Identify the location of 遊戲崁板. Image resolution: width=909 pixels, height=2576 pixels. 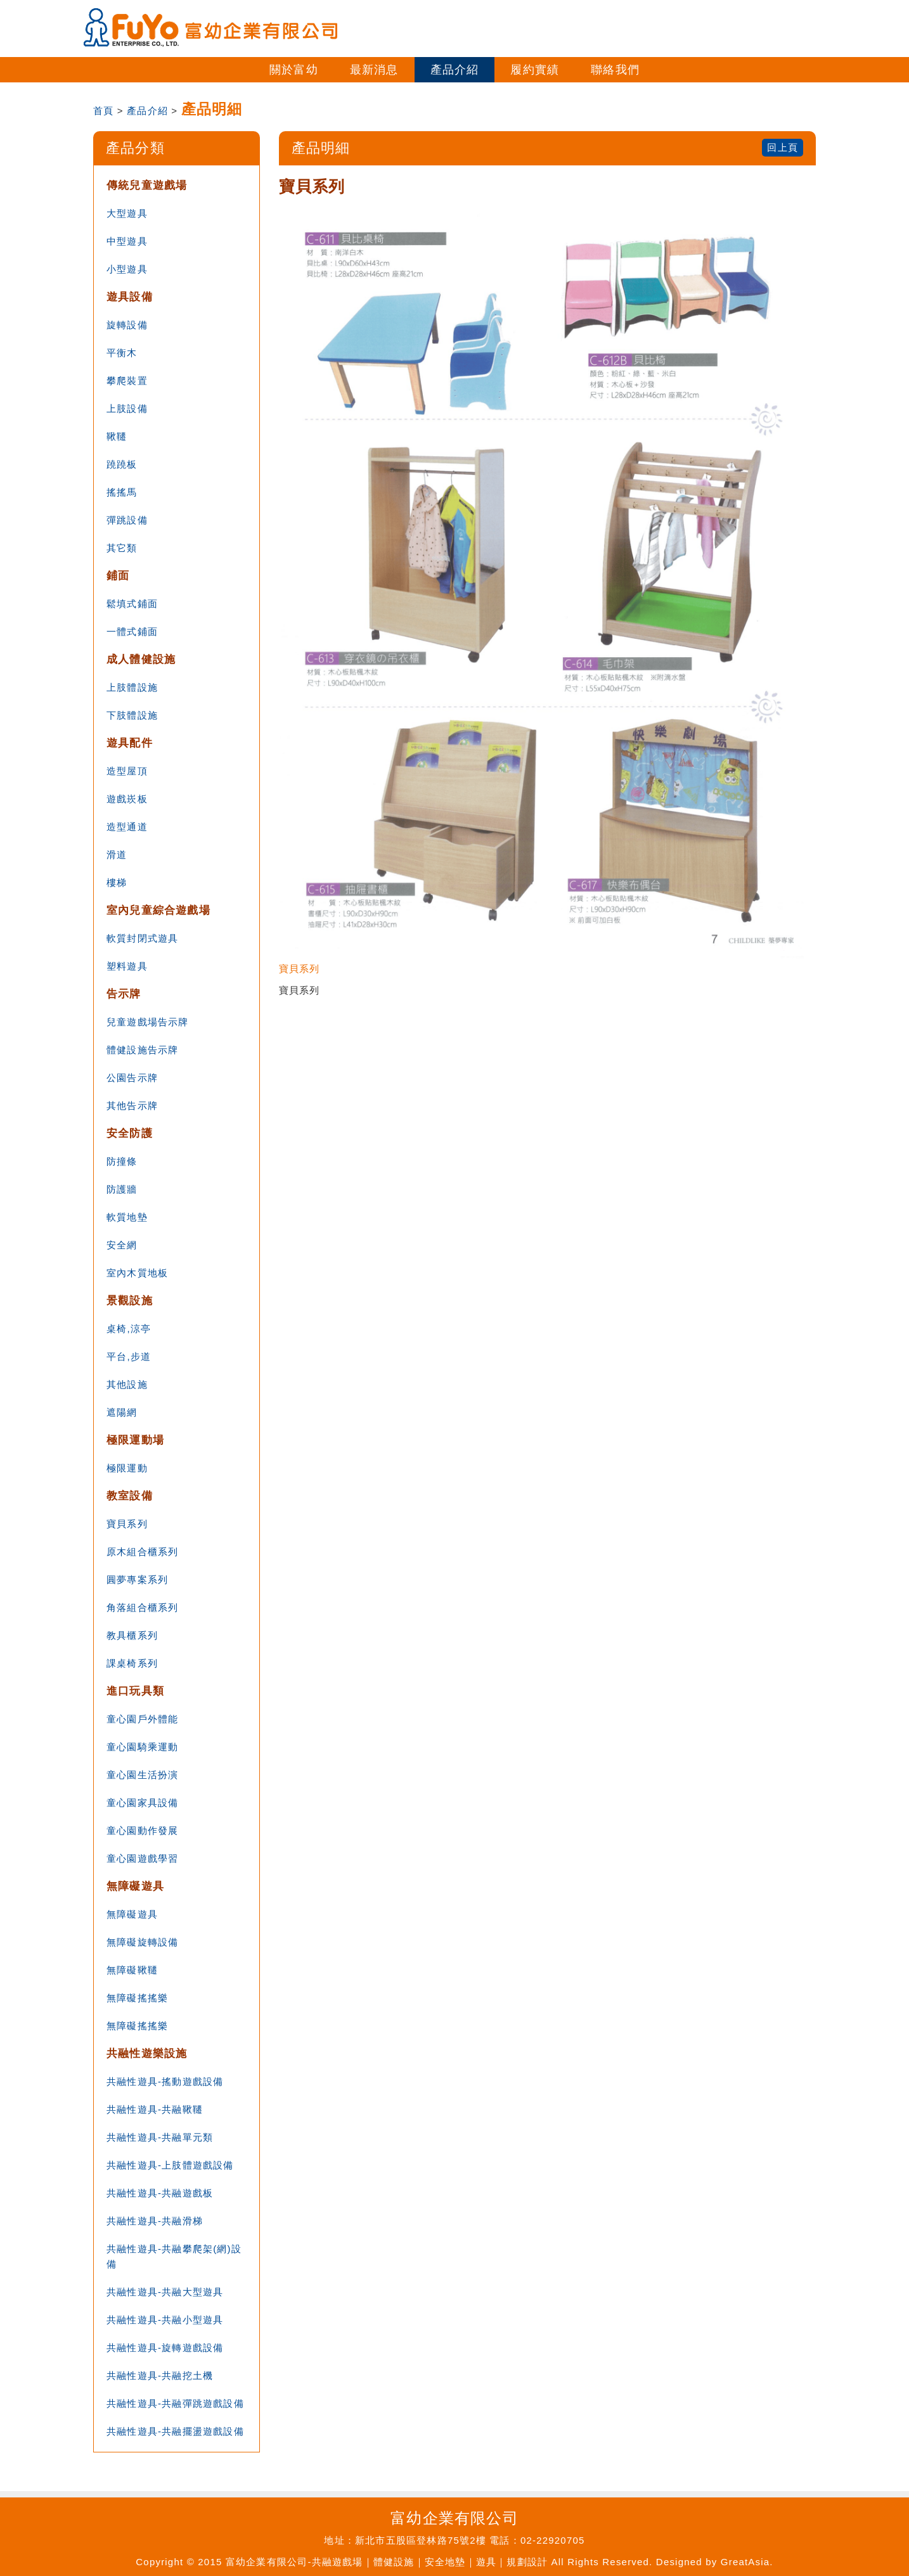
(127, 798).